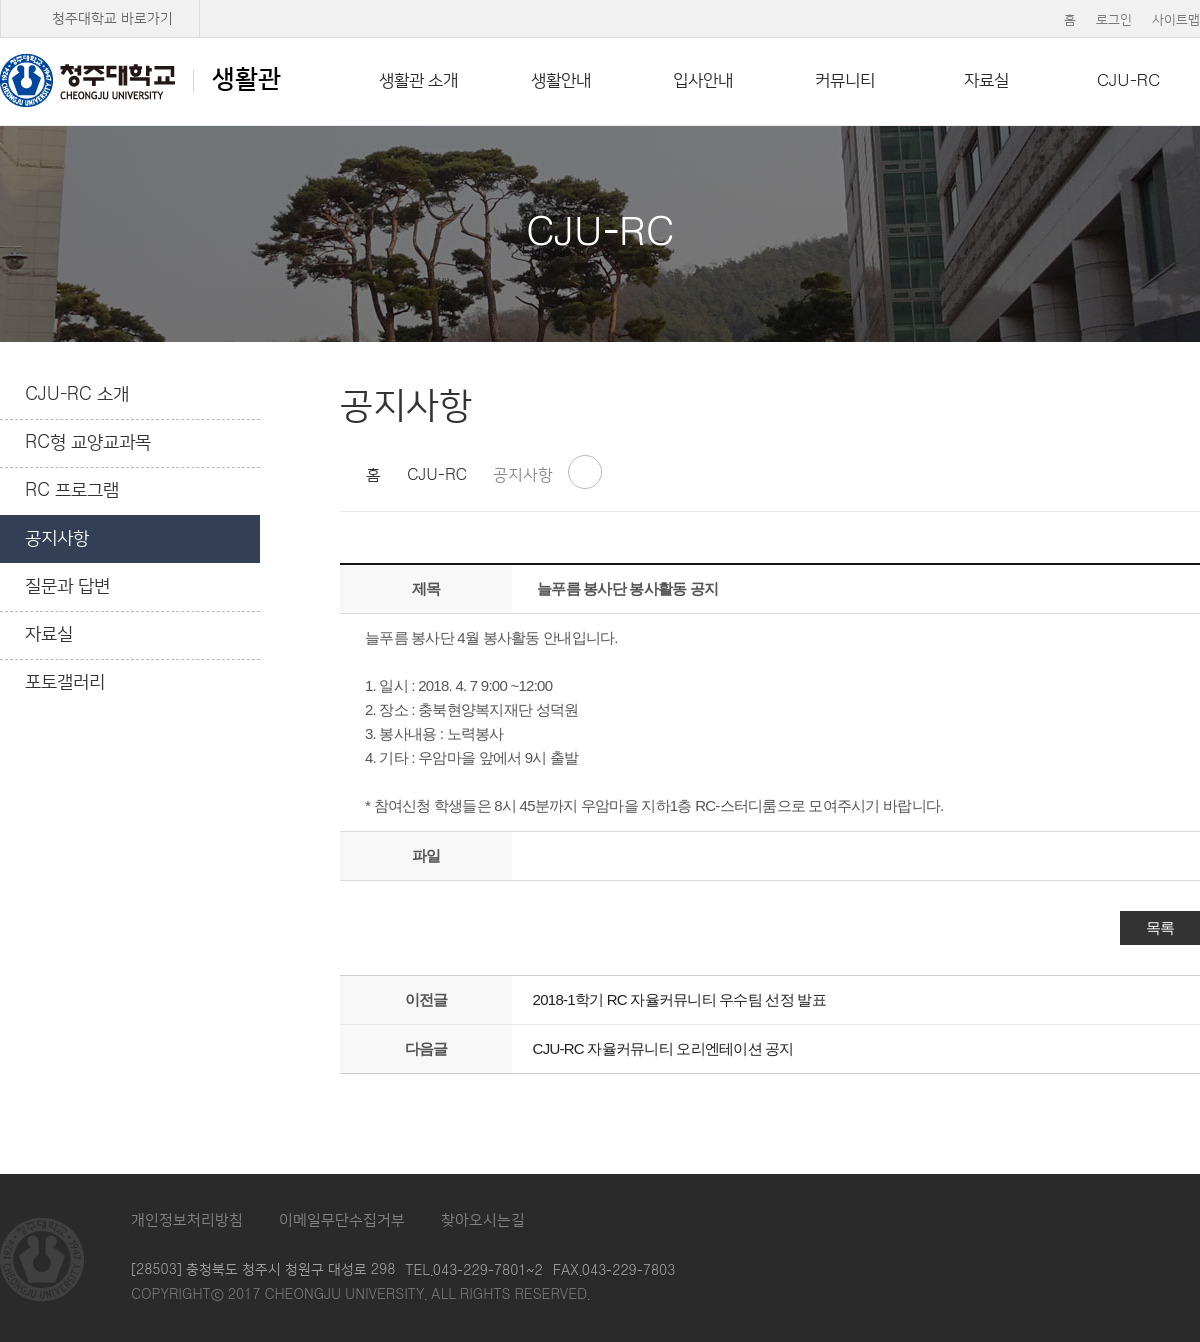  Describe the element at coordinates (1128, 81) in the screenshot. I see `CJU-RC` at that location.